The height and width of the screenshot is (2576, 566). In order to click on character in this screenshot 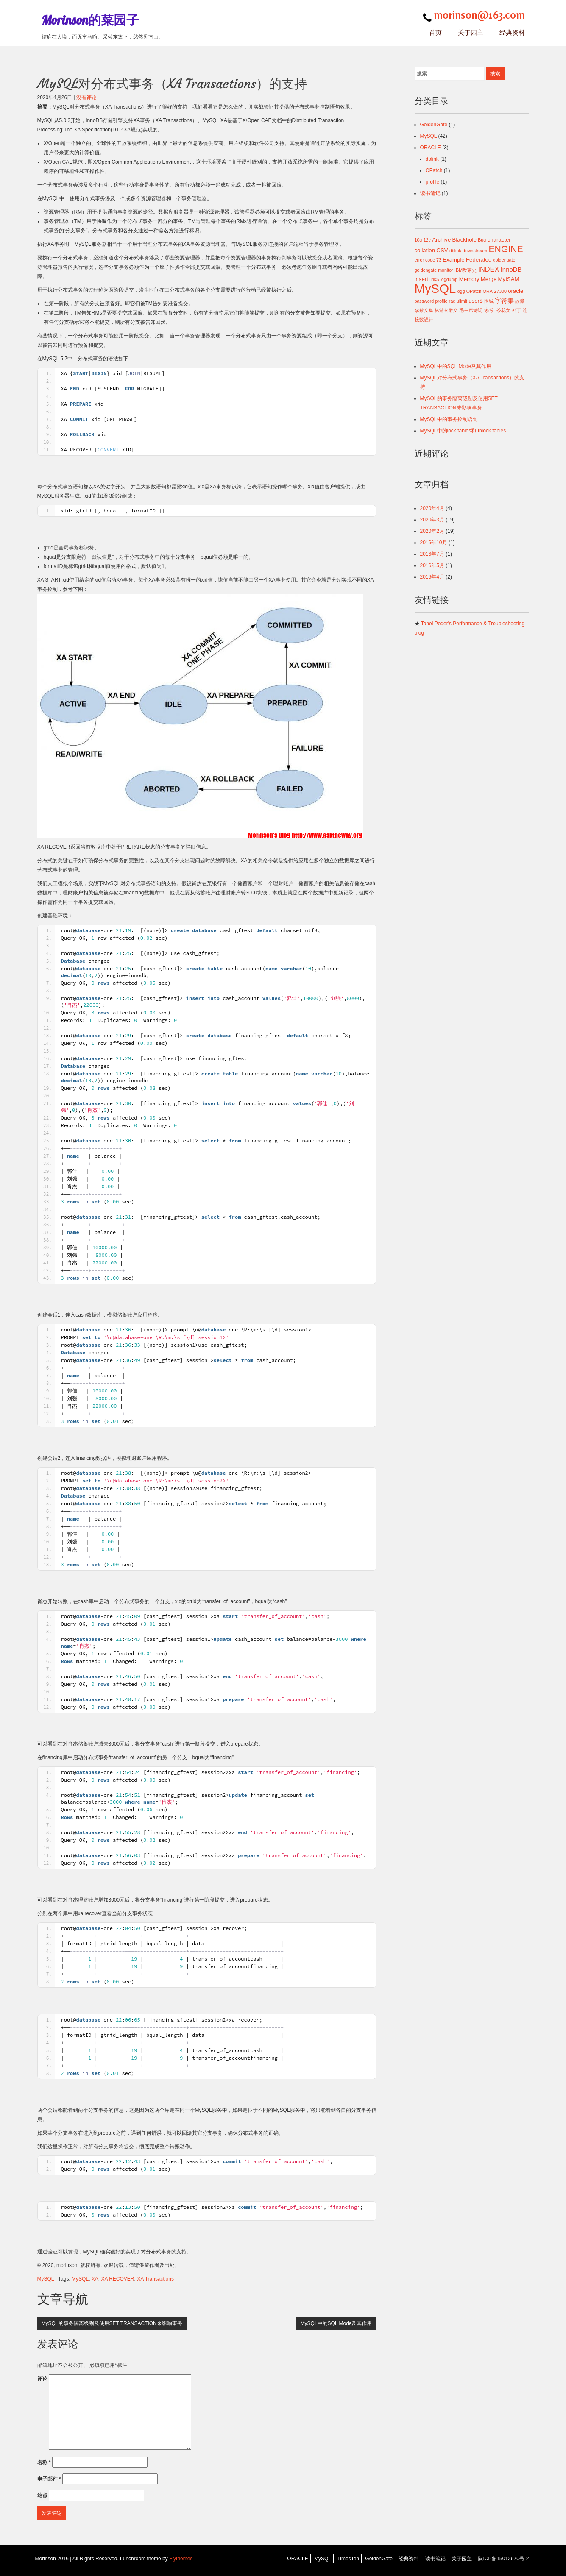, I will do `click(499, 240)`.